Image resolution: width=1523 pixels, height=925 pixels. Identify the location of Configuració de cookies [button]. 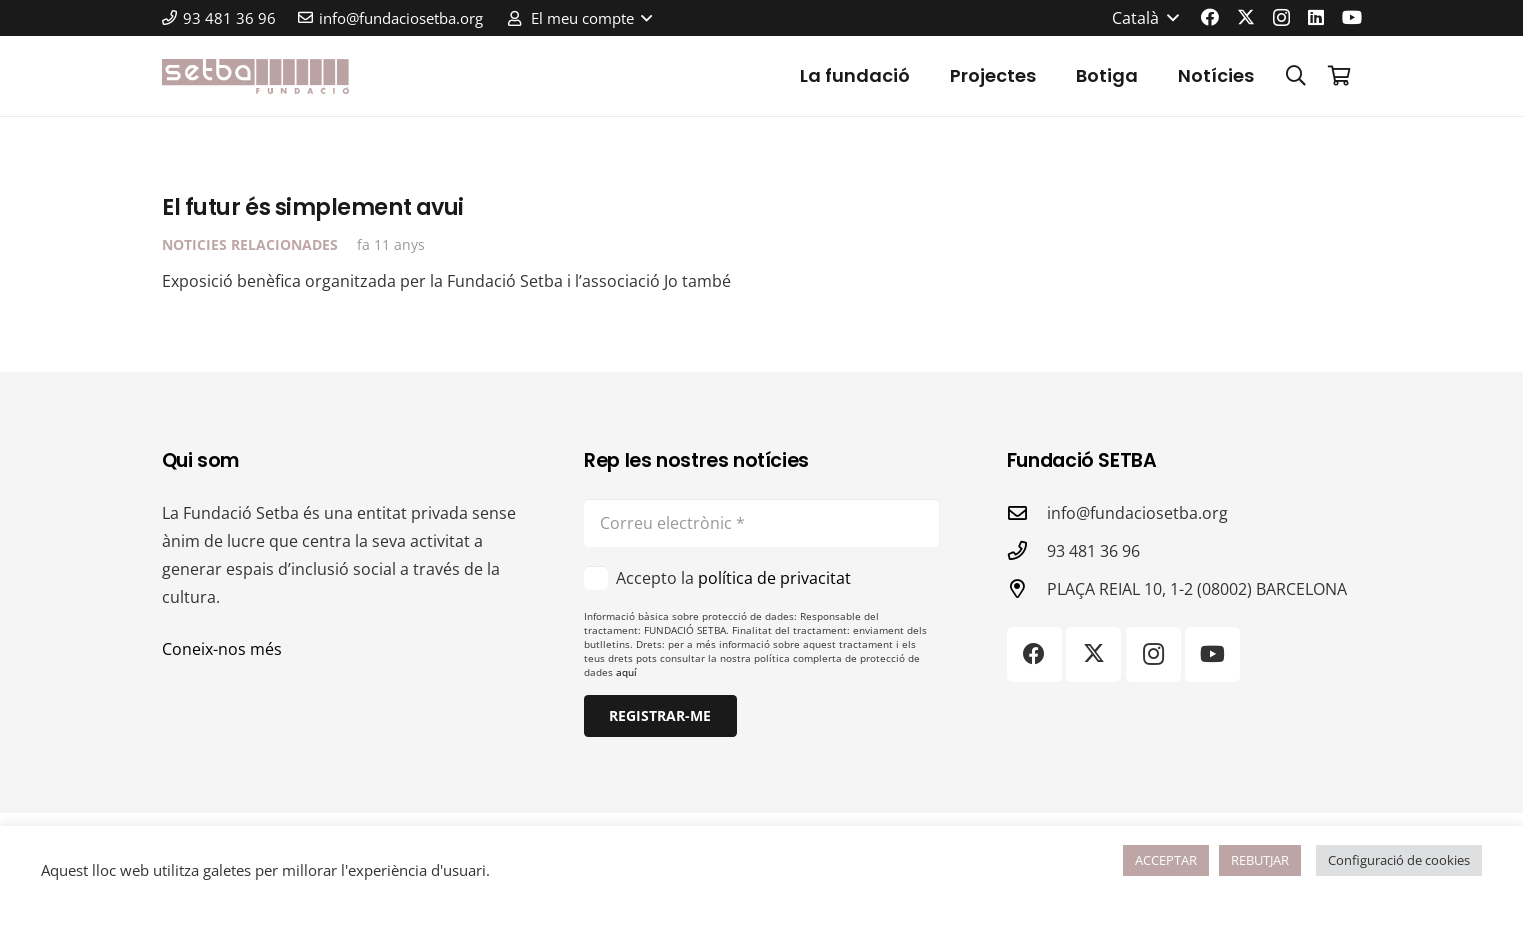
(1399, 860).